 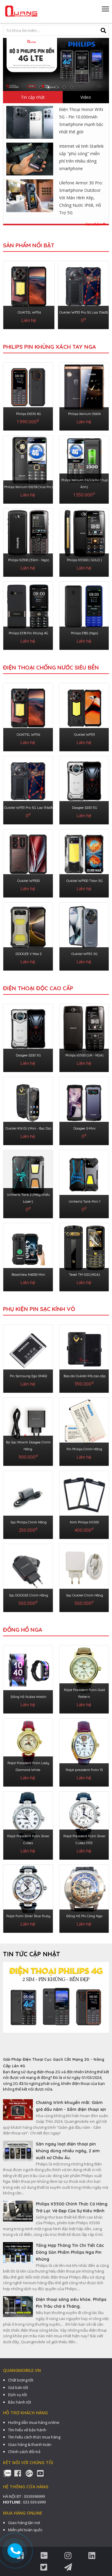 I want to click on Philips E182 (Nga), so click(x=84, y=633).